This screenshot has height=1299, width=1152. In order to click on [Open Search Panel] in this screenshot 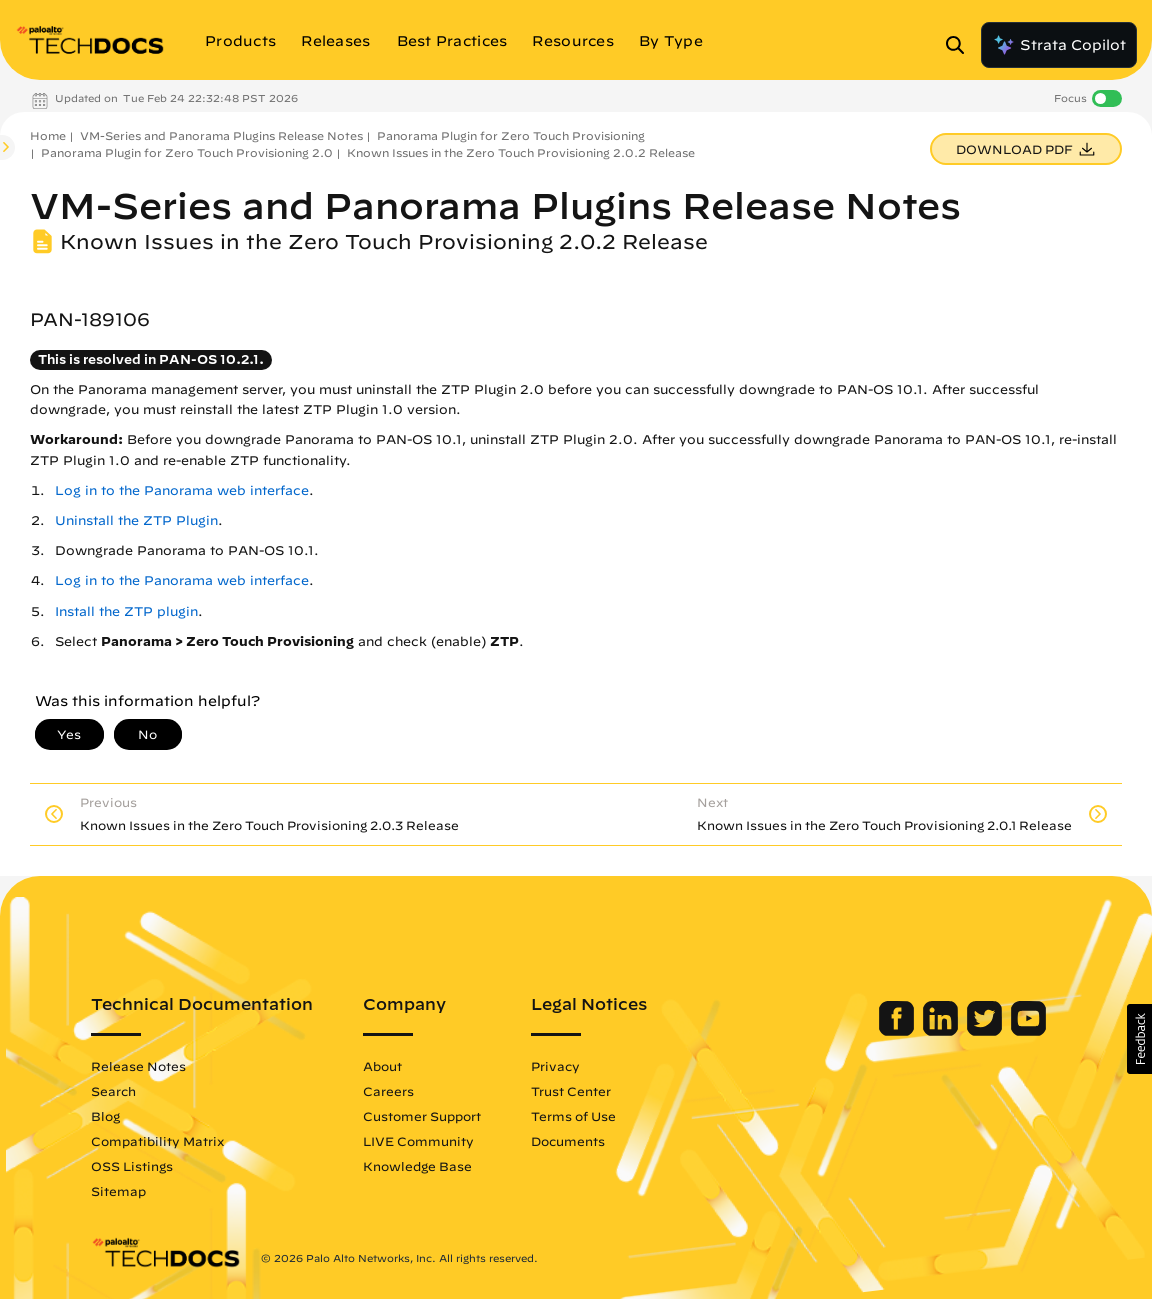, I will do `click(961, 45)`.